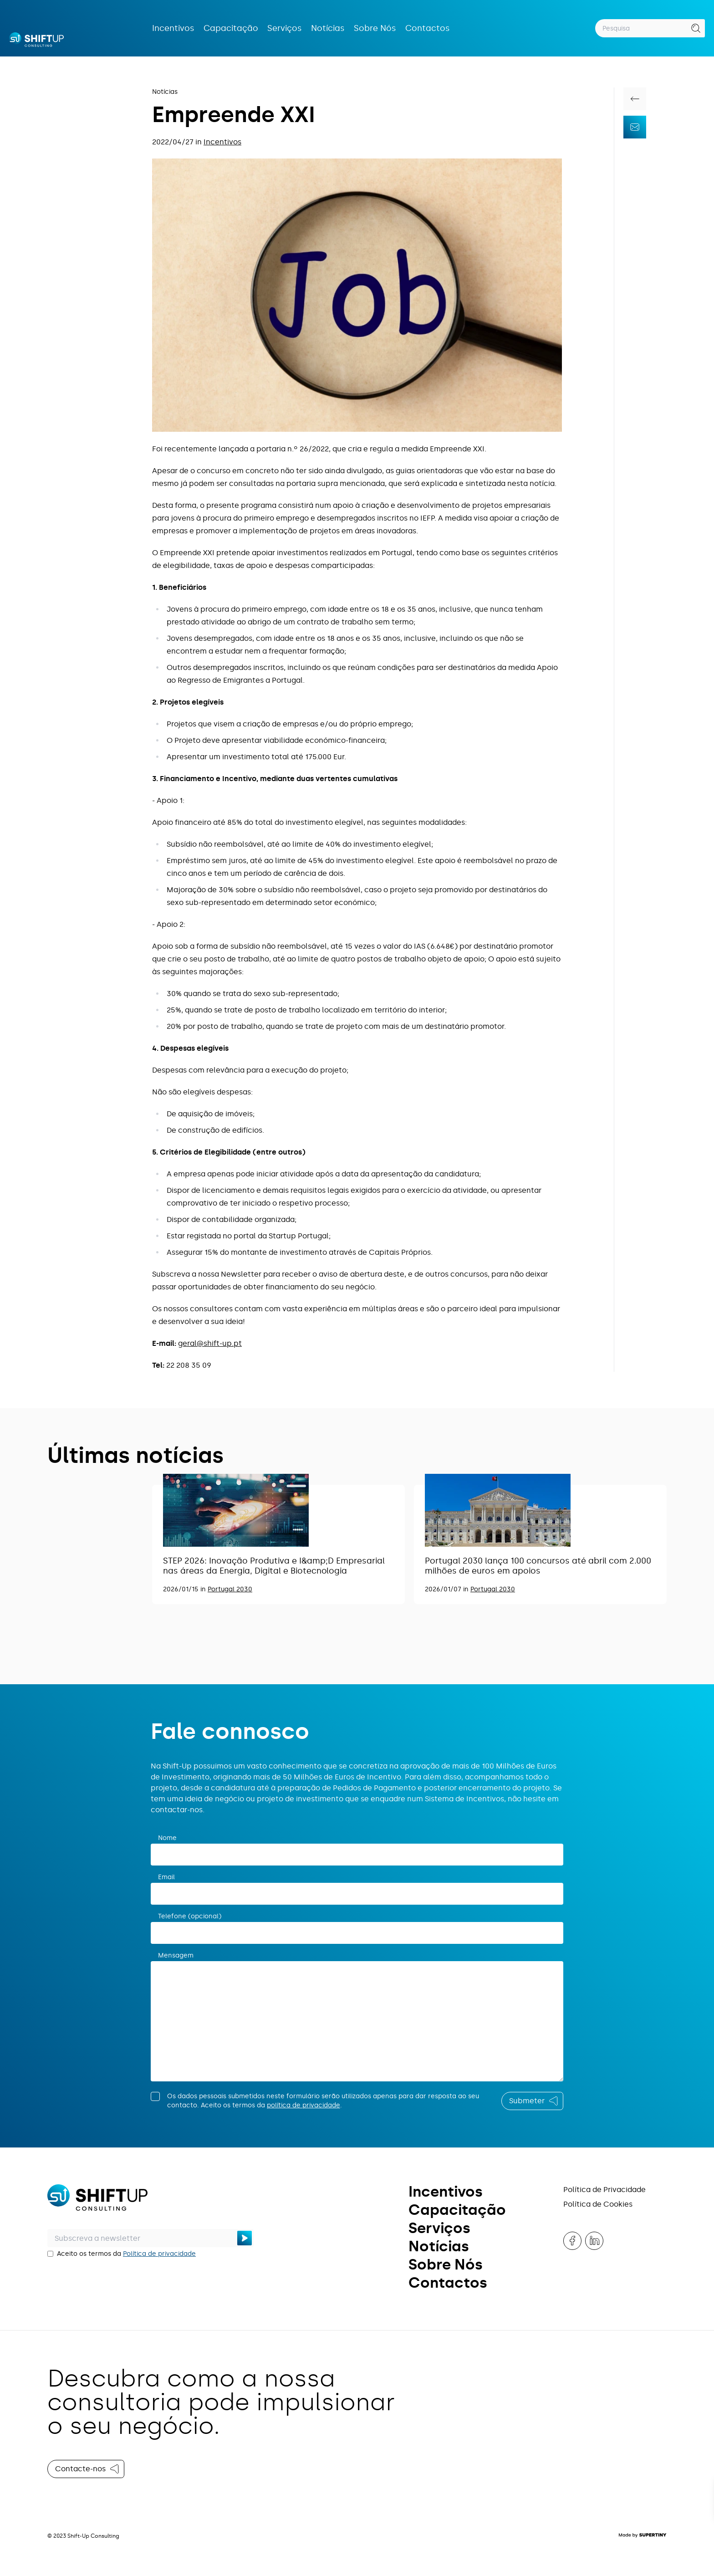 The height and width of the screenshot is (2576, 714). Describe the element at coordinates (604, 2189) in the screenshot. I see `Política de Privacidade` at that location.